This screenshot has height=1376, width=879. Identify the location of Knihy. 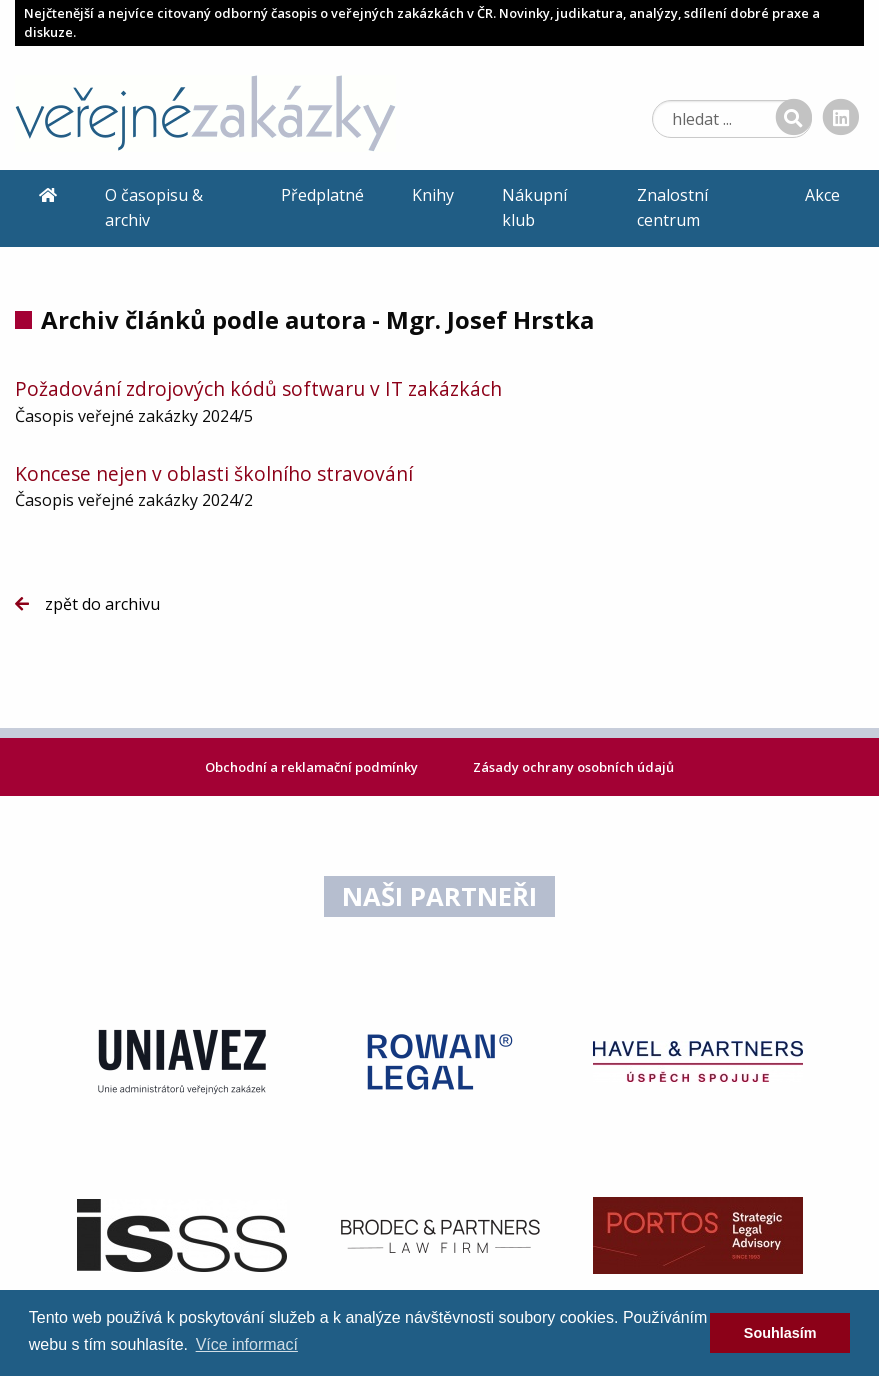
(433, 195).